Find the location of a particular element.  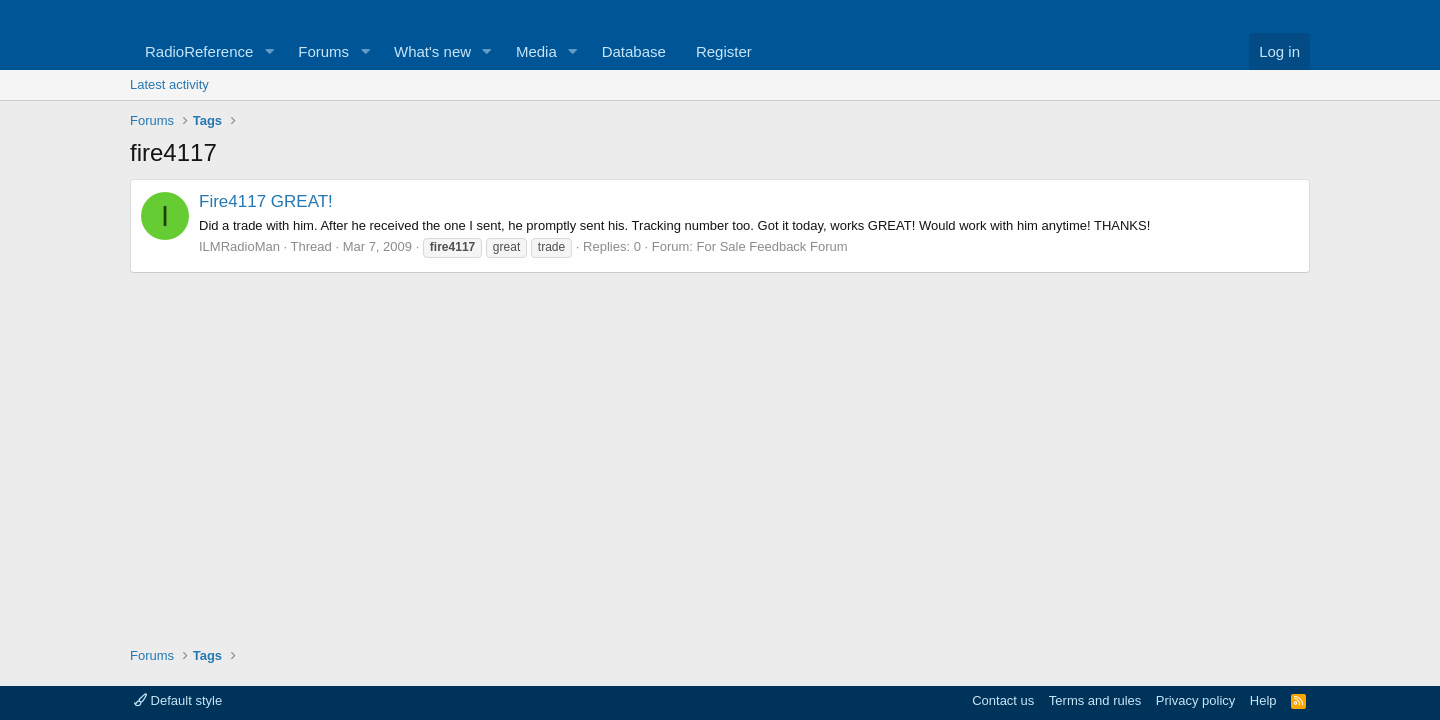

Register is located at coordinates (724, 51).